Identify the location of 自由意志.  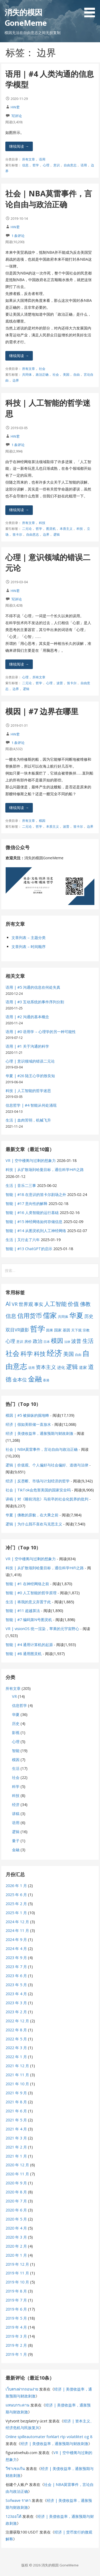
(70, 165).